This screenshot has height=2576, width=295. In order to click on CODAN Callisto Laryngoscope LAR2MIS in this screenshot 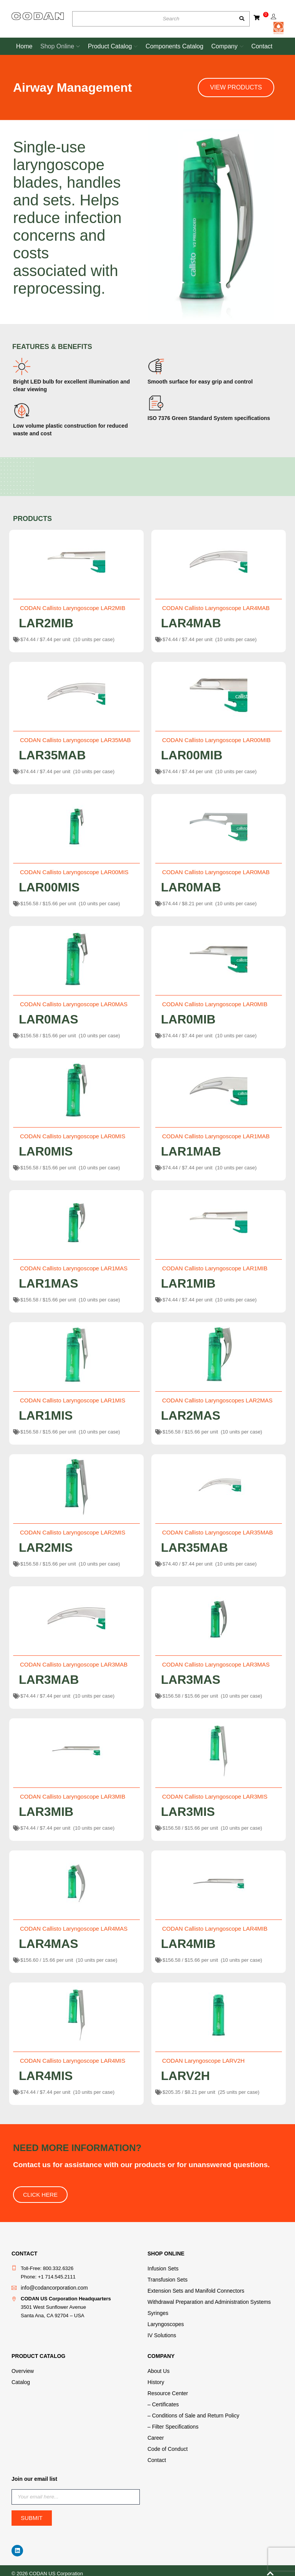, I will do `click(72, 1532)`.